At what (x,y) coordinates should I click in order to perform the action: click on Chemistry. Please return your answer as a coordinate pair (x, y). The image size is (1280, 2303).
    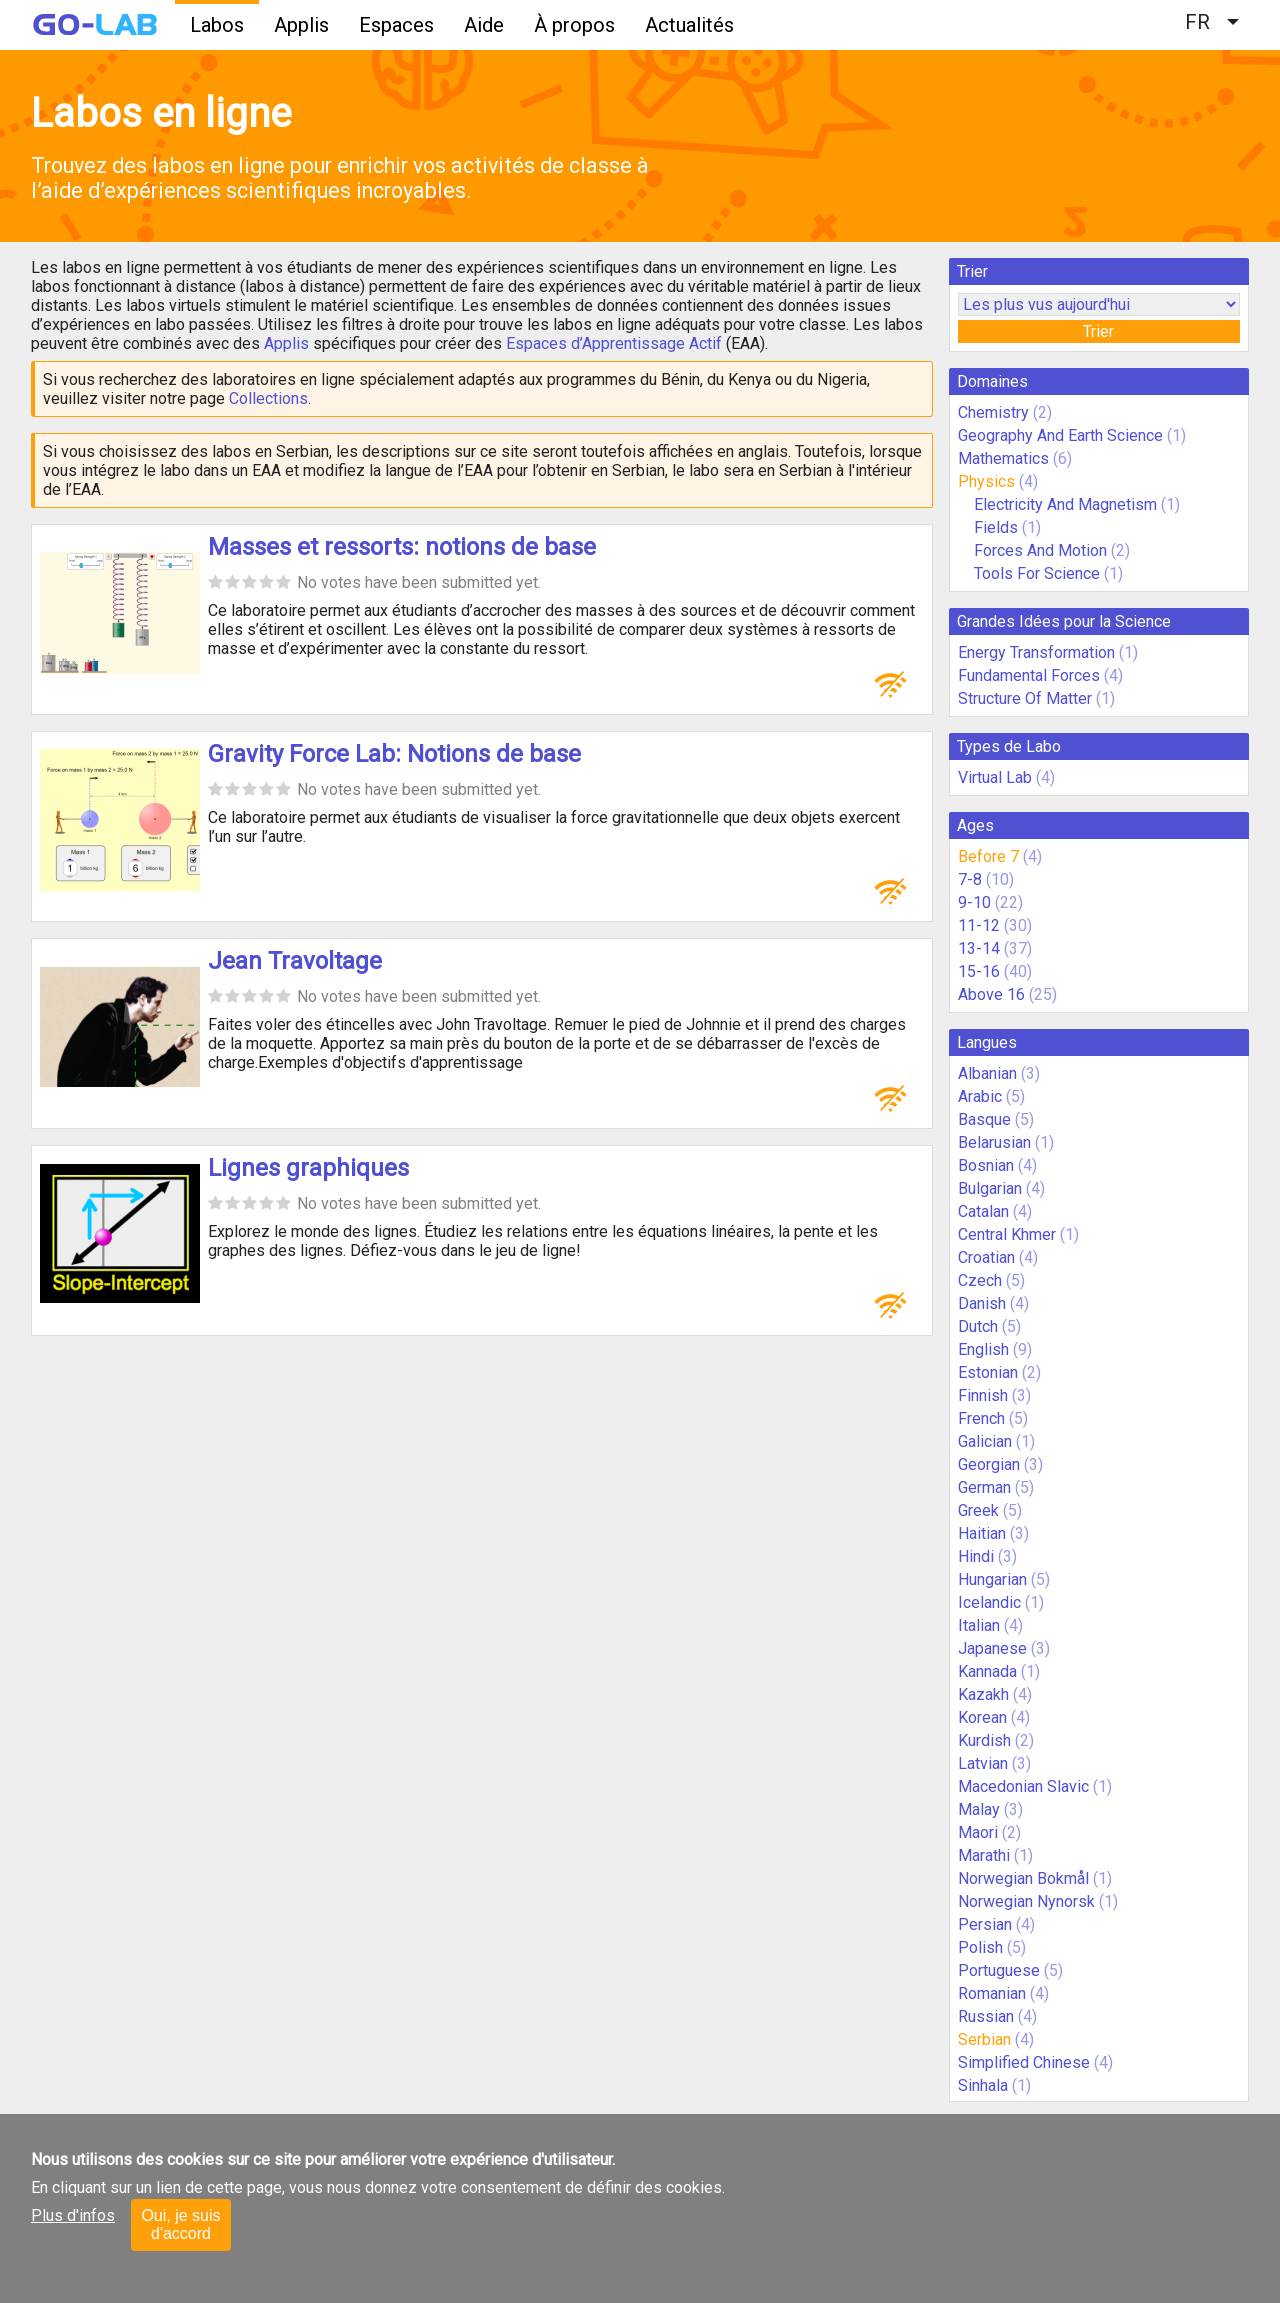
    Looking at the image, I should click on (993, 412).